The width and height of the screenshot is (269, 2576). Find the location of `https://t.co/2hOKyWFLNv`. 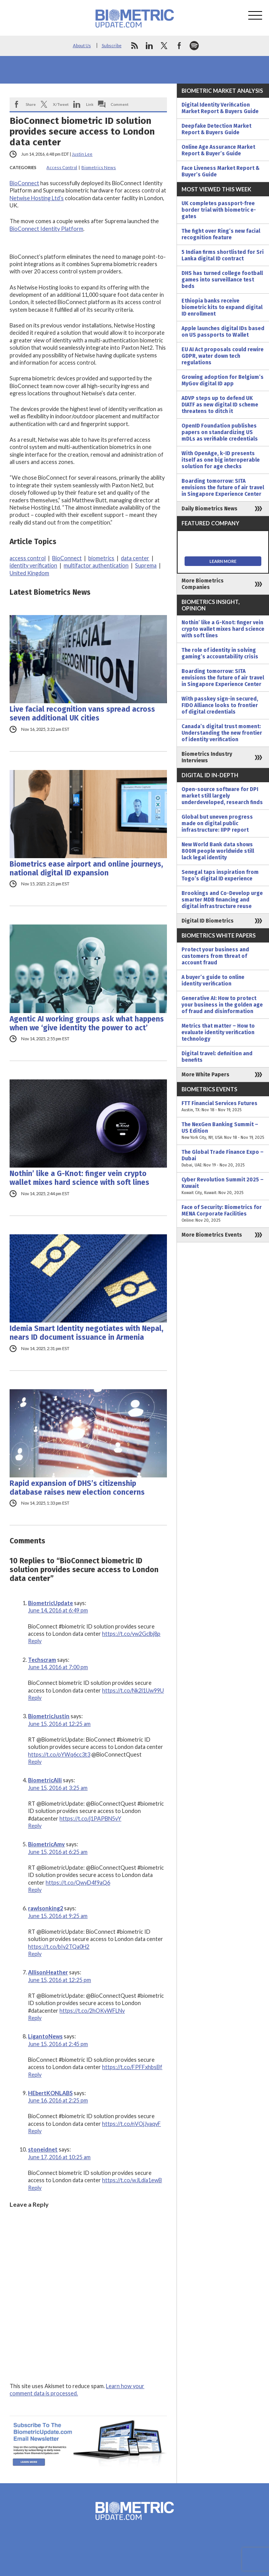

https://t.co/2hOKyWFLNv is located at coordinates (92, 2010).